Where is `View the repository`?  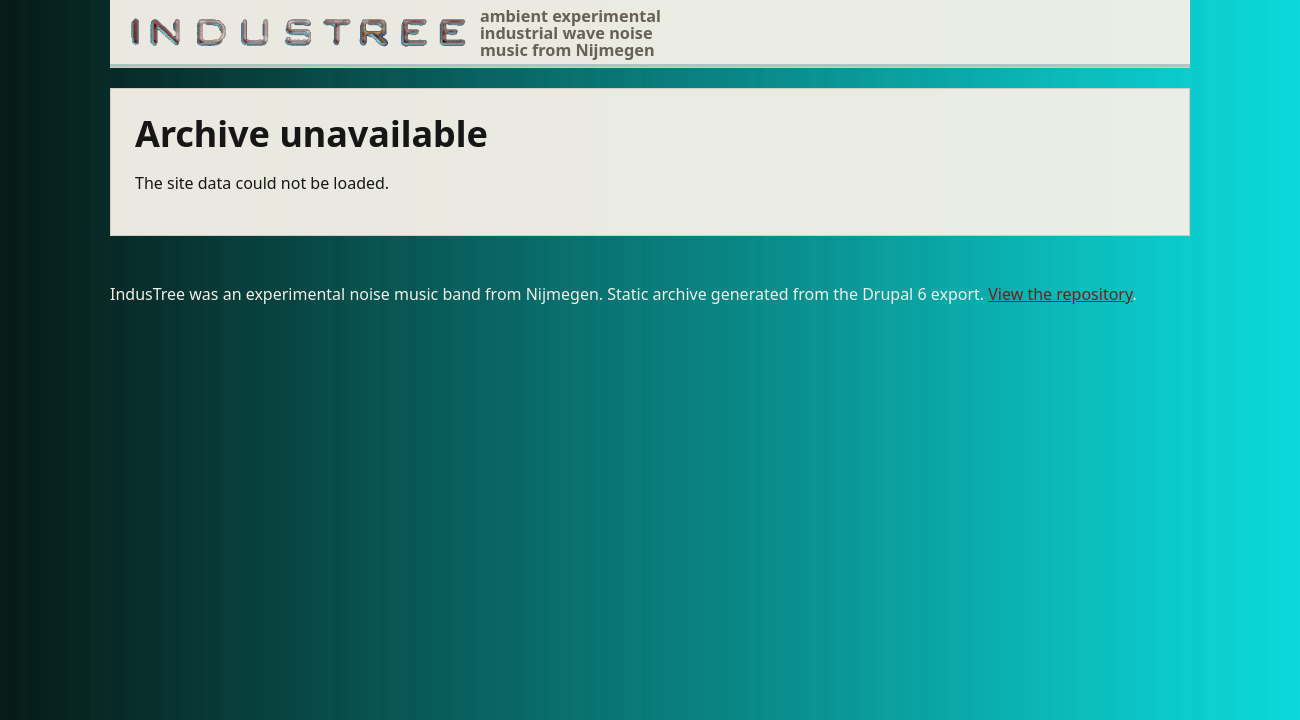 View the repository is located at coordinates (1060, 294).